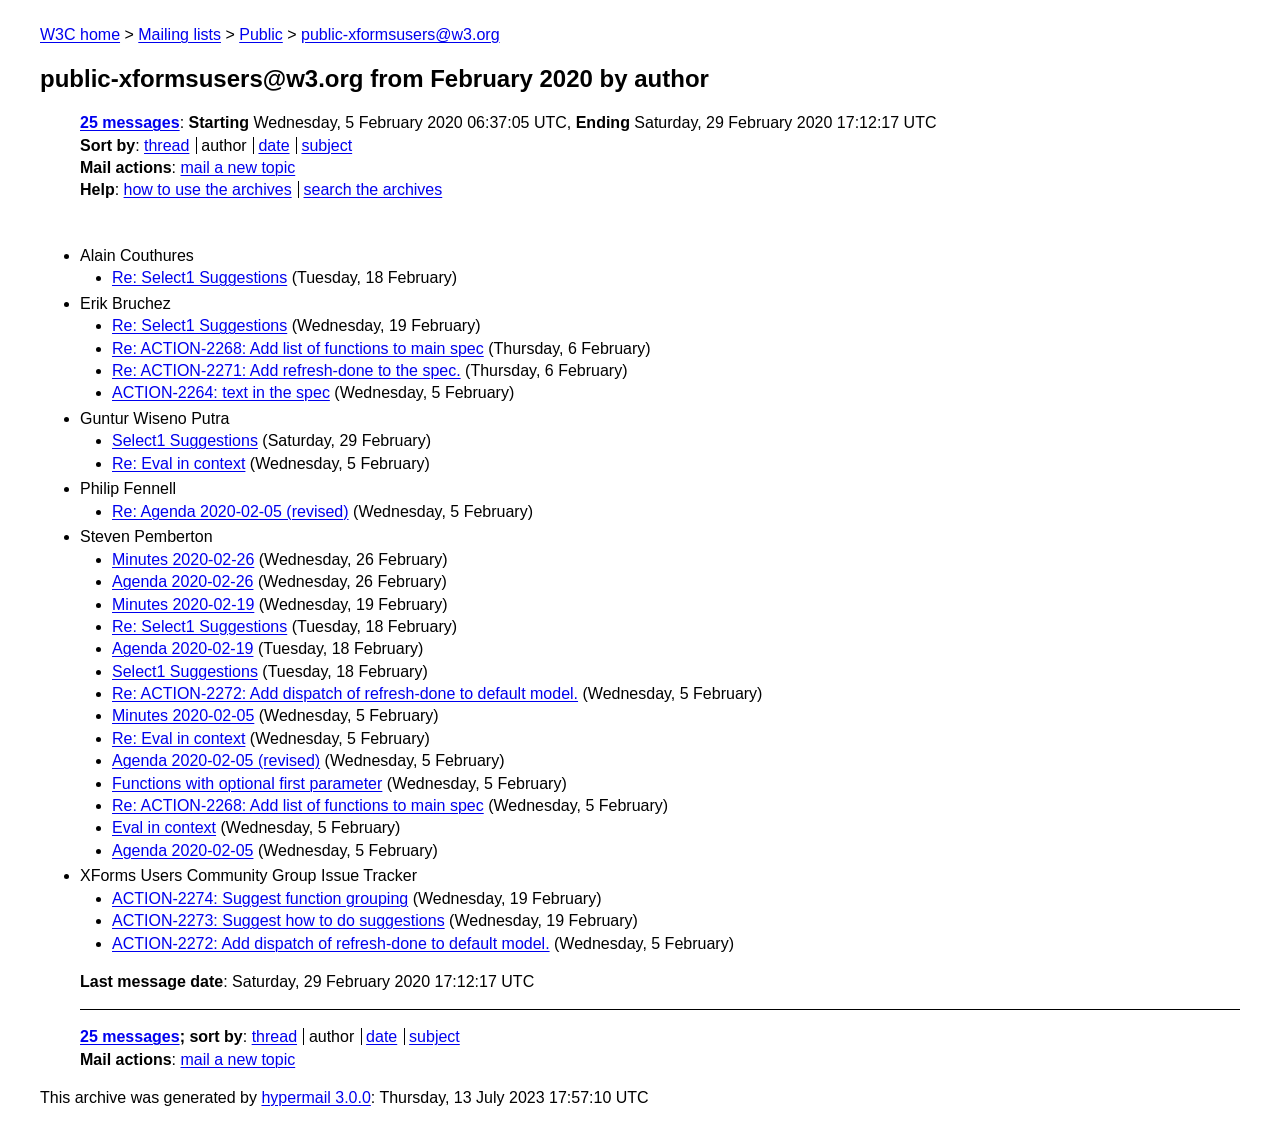 This screenshot has width=1280, height=1134. Describe the element at coordinates (80, 34) in the screenshot. I see `W3C home` at that location.